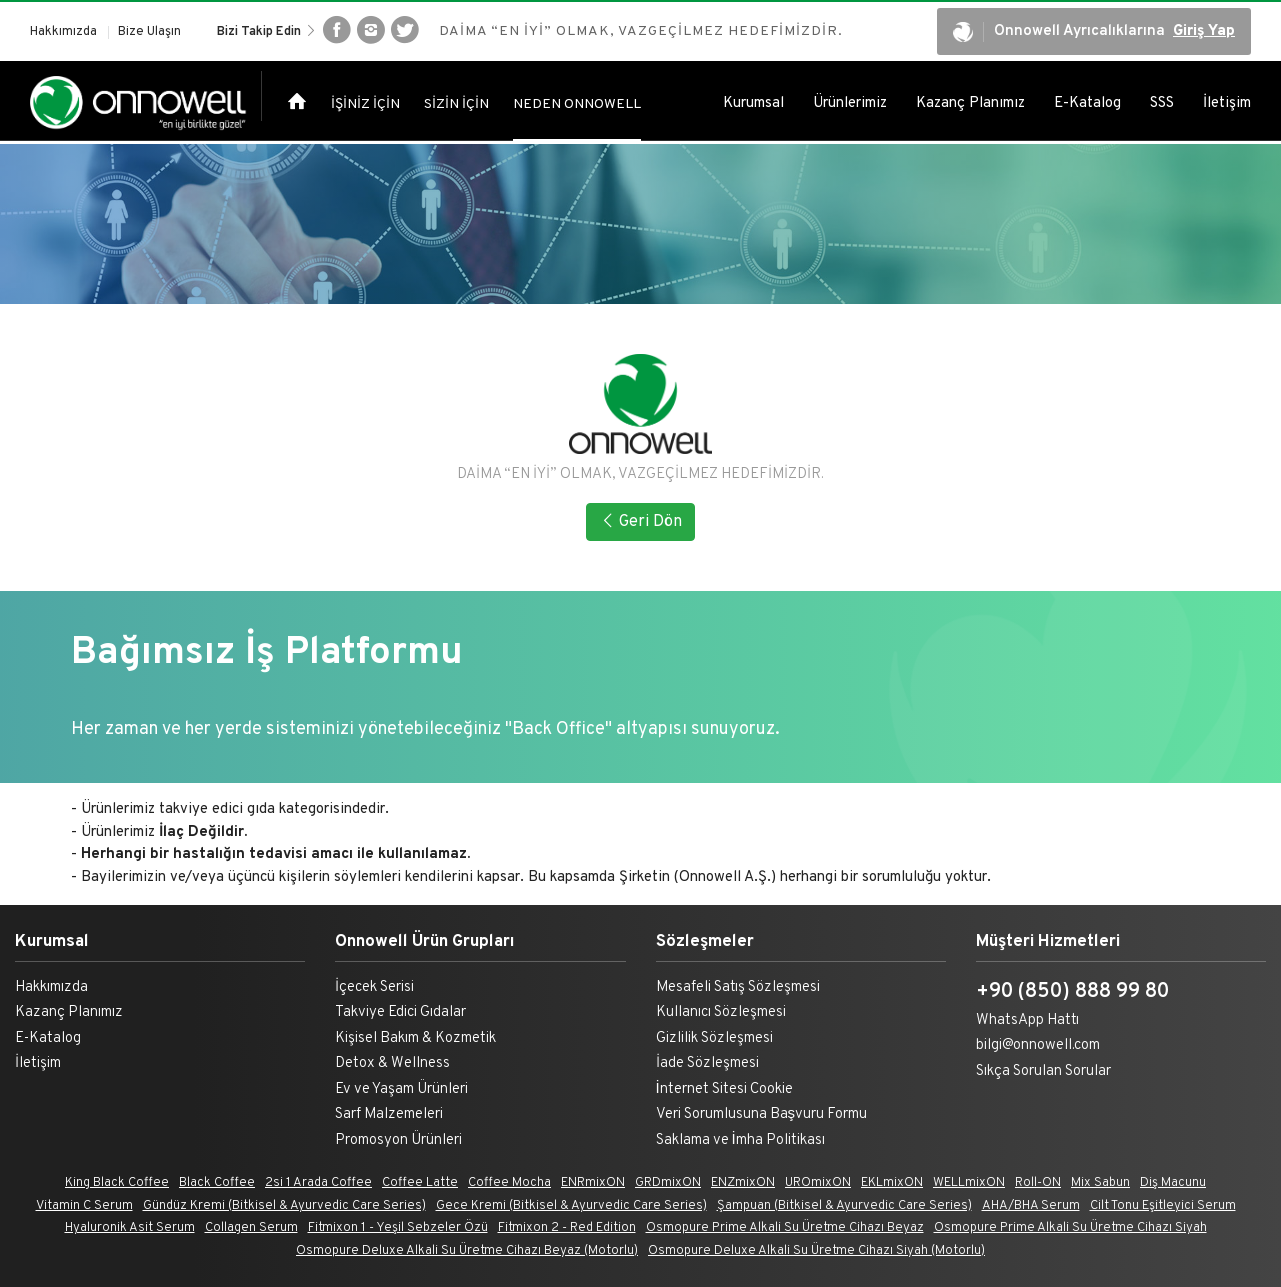  I want to click on Detox & Wellness, so click(392, 1063).